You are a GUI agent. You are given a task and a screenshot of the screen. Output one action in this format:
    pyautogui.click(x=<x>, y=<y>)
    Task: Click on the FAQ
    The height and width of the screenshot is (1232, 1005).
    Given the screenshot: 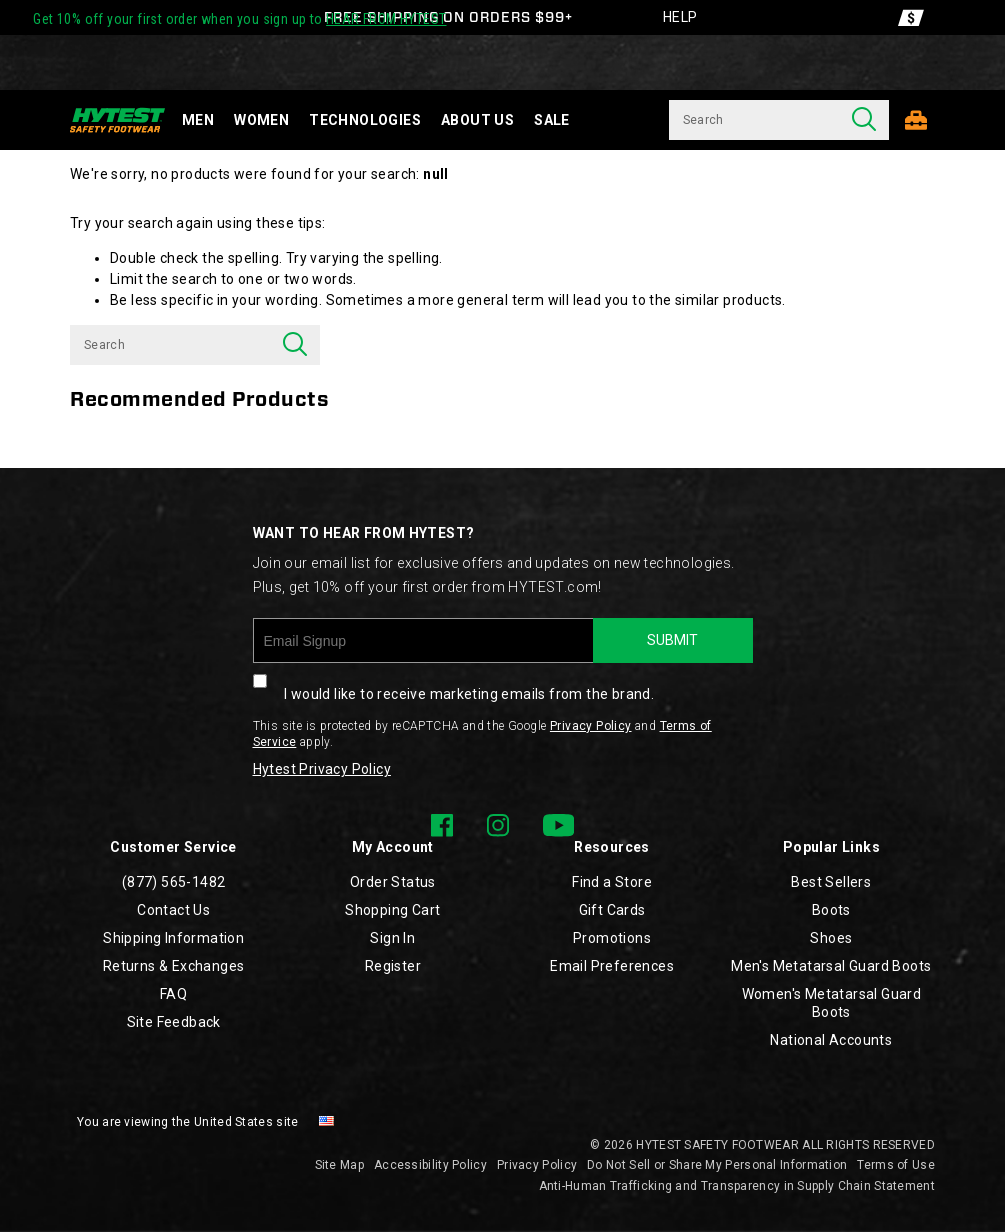 What is the action you would take?
    pyautogui.click(x=173, y=994)
    